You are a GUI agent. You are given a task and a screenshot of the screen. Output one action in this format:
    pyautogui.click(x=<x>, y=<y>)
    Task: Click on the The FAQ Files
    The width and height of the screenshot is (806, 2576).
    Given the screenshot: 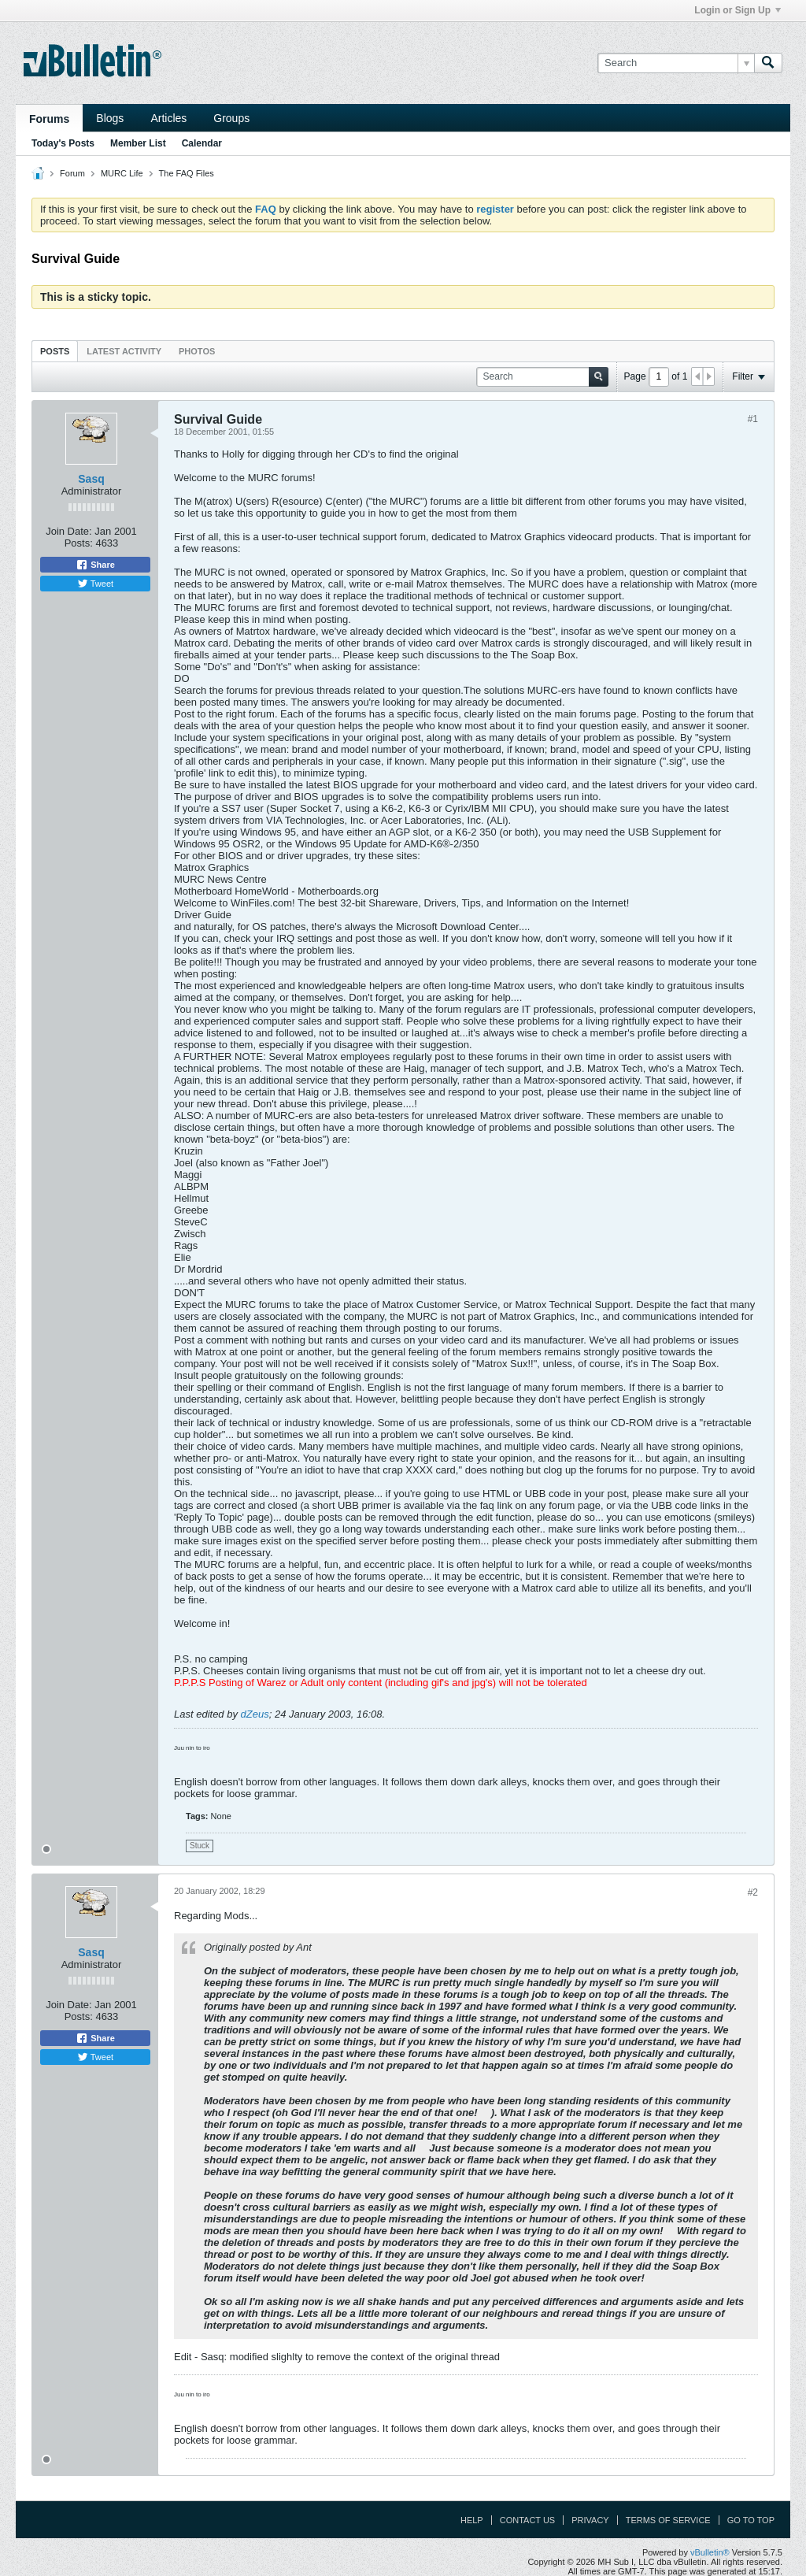 What is the action you would take?
    pyautogui.click(x=186, y=173)
    